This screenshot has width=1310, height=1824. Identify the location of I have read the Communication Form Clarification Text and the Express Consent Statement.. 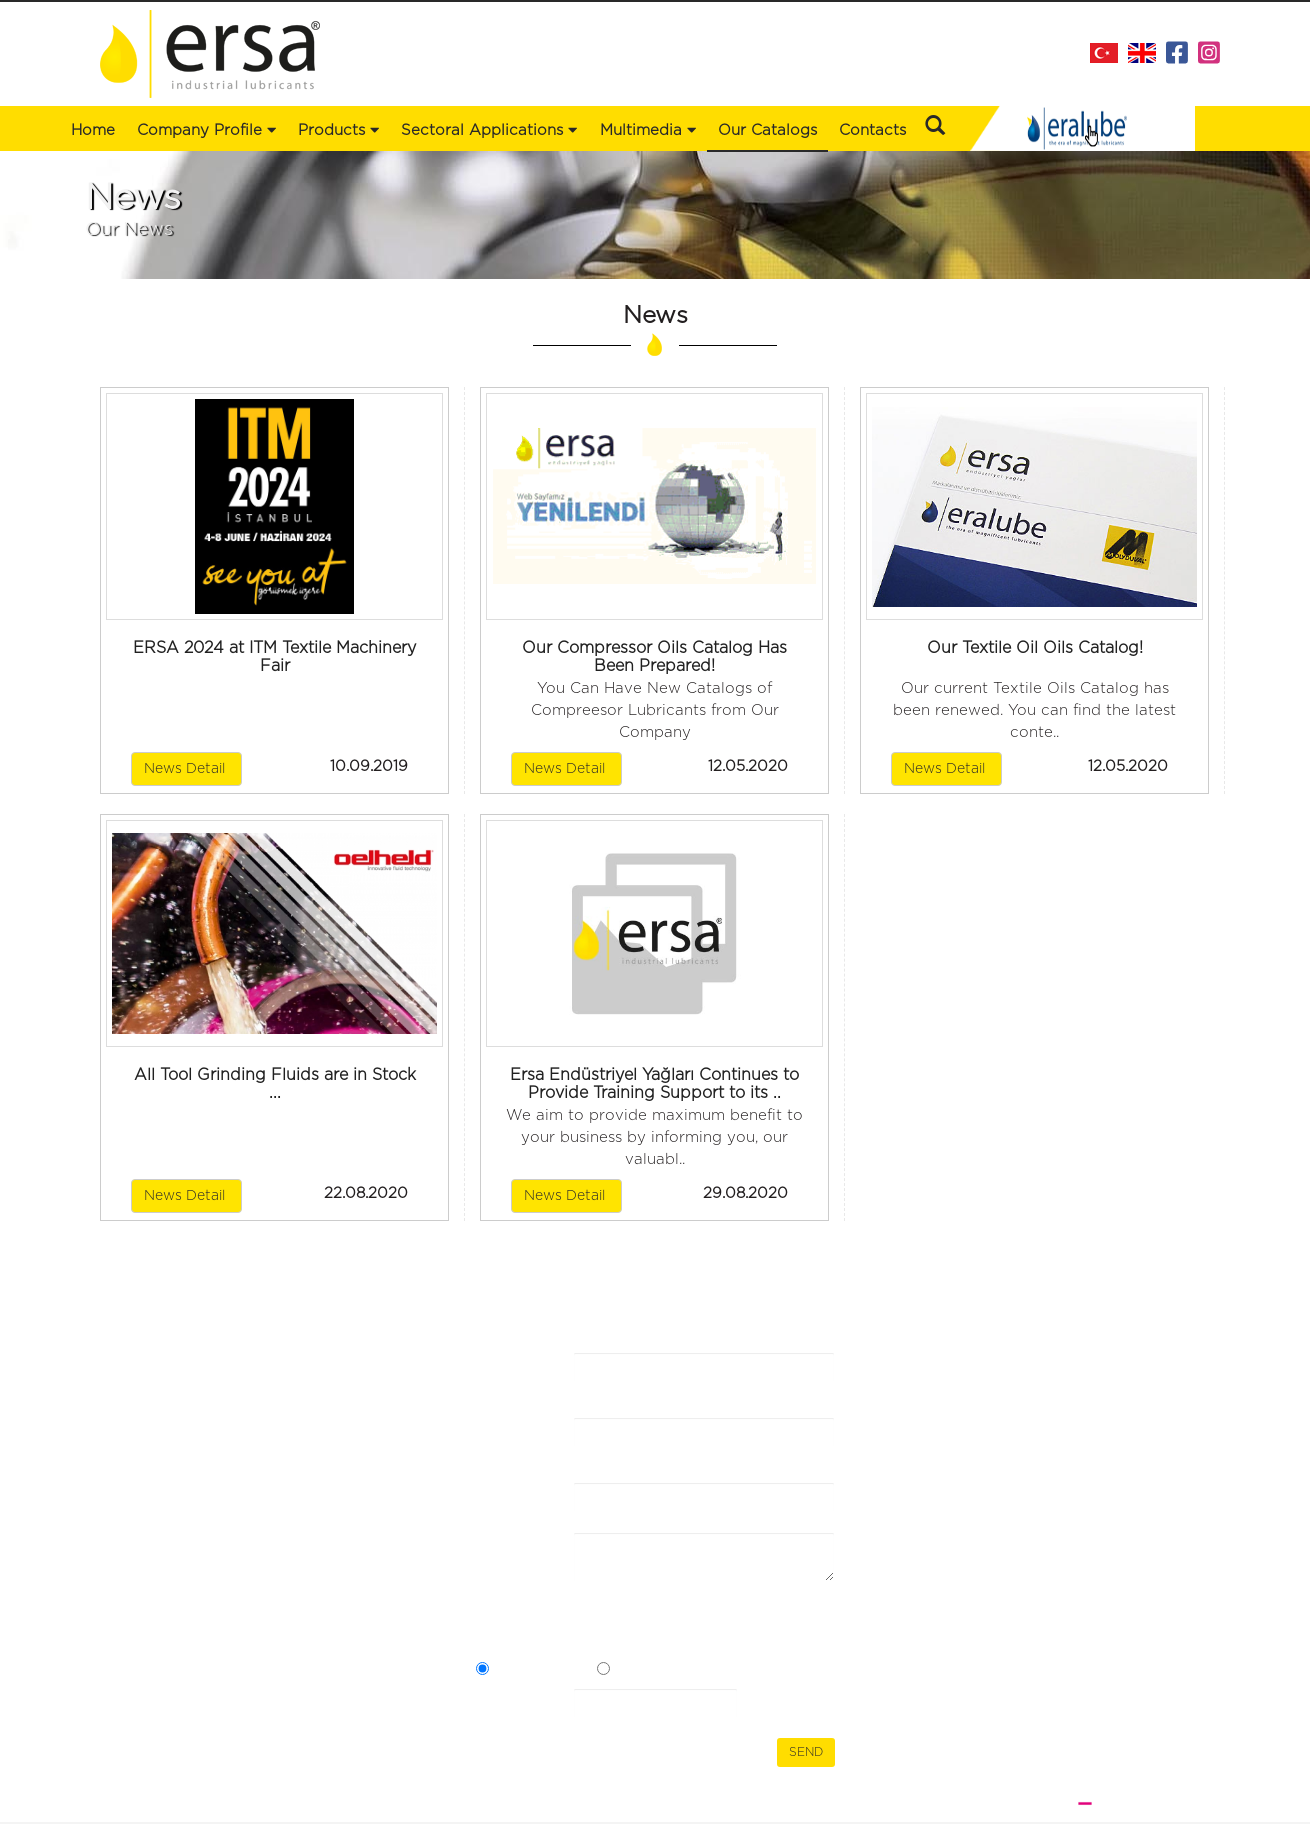
(644, 1629).